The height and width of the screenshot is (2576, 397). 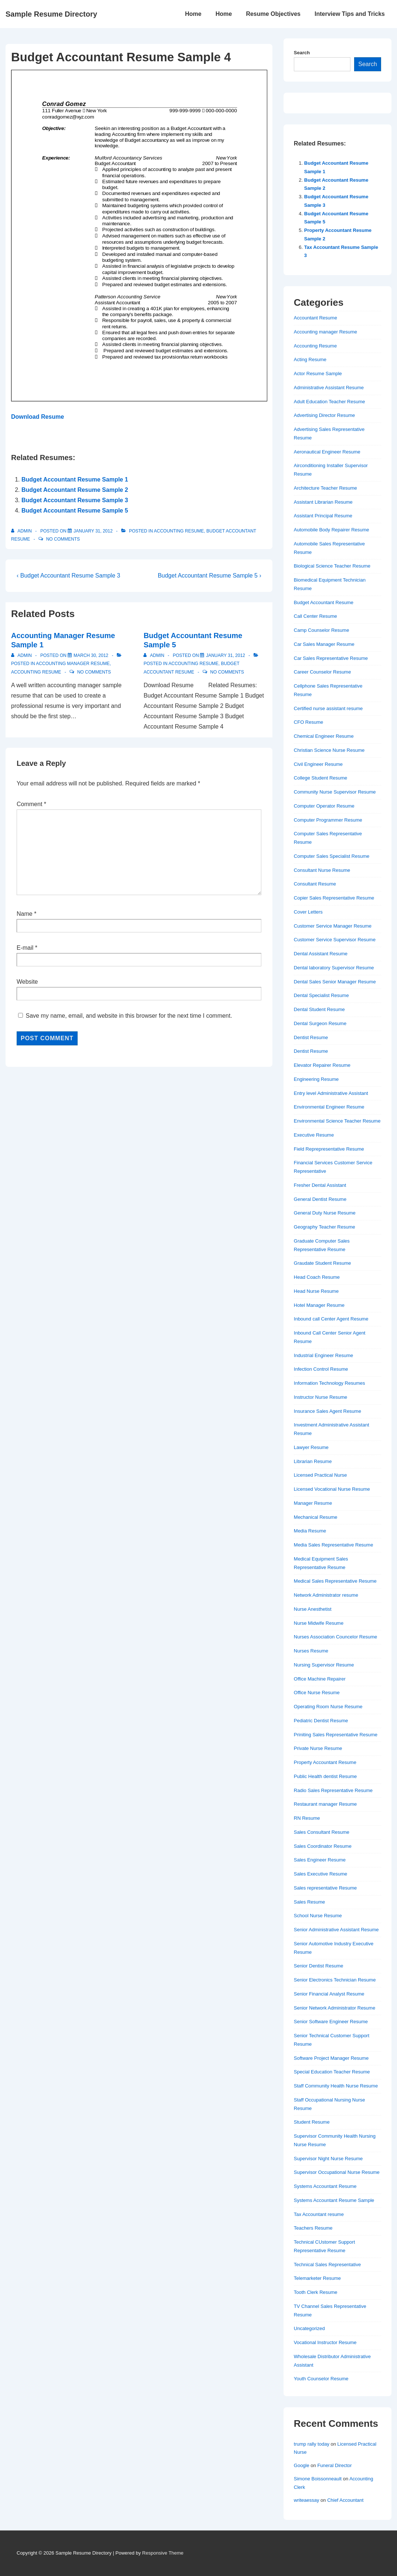 What do you see at coordinates (327, 452) in the screenshot?
I see `Aeronautical Engineer Resume` at bounding box center [327, 452].